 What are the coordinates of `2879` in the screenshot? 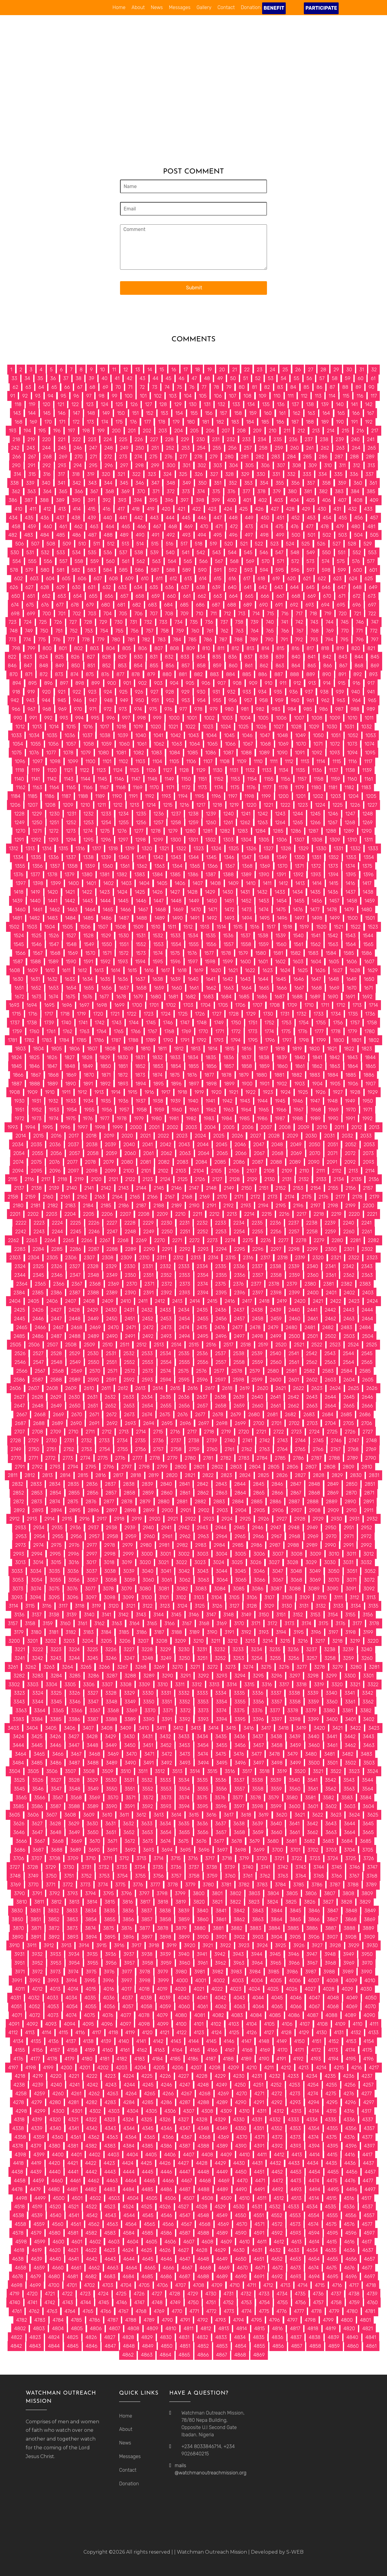 It's located at (145, 1501).